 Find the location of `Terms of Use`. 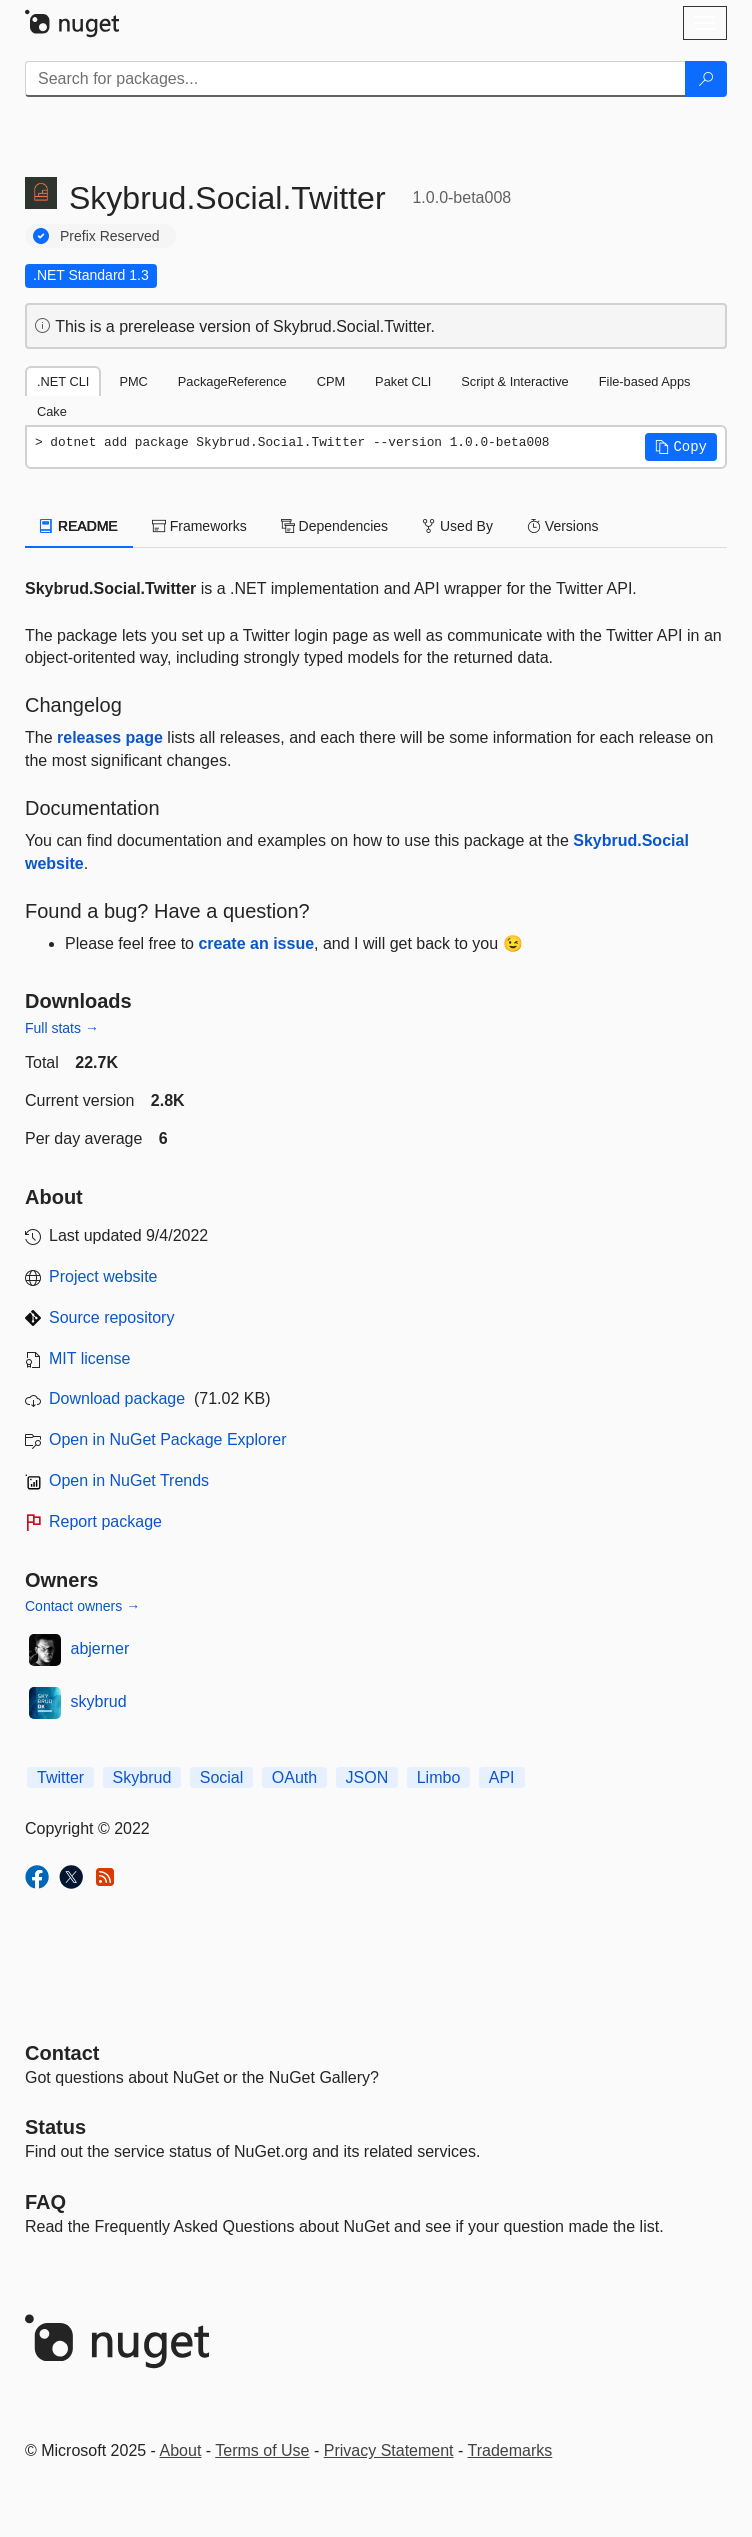

Terms of Use is located at coordinates (262, 2450).